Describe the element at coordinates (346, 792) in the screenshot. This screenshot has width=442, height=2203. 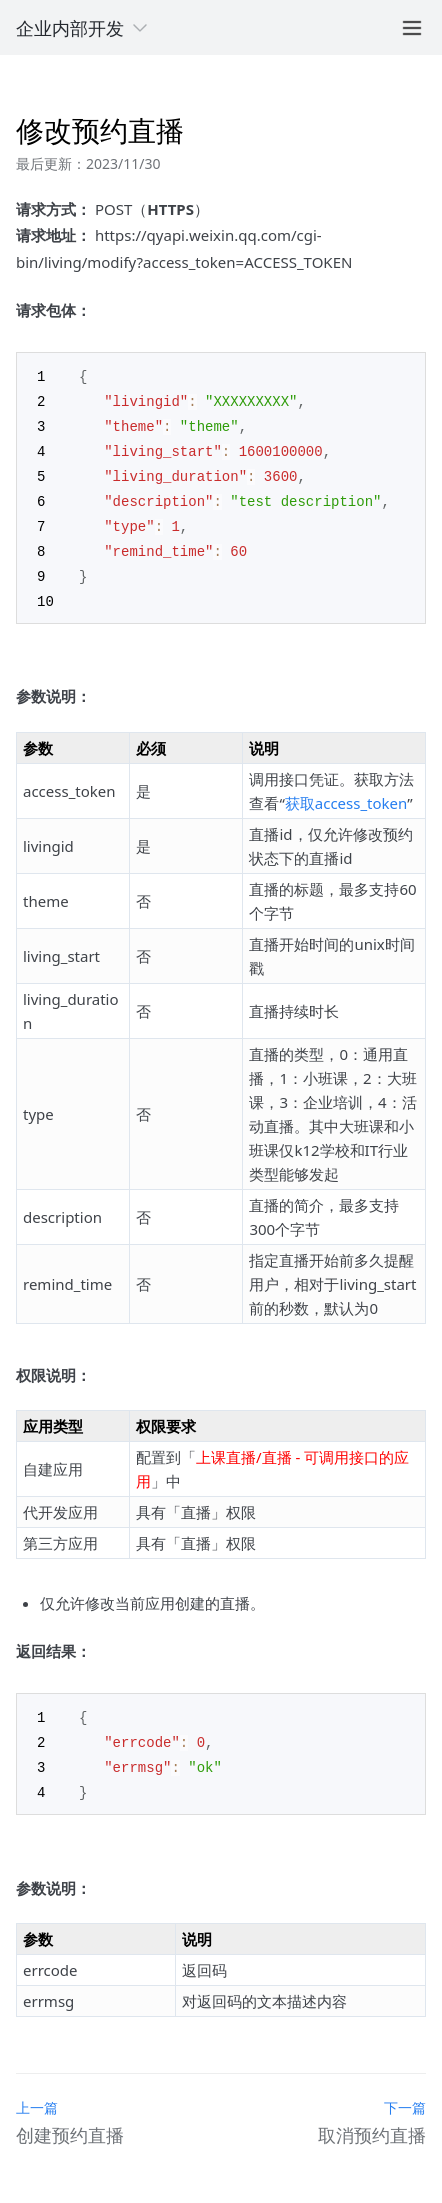
I see `获取access_token` at that location.